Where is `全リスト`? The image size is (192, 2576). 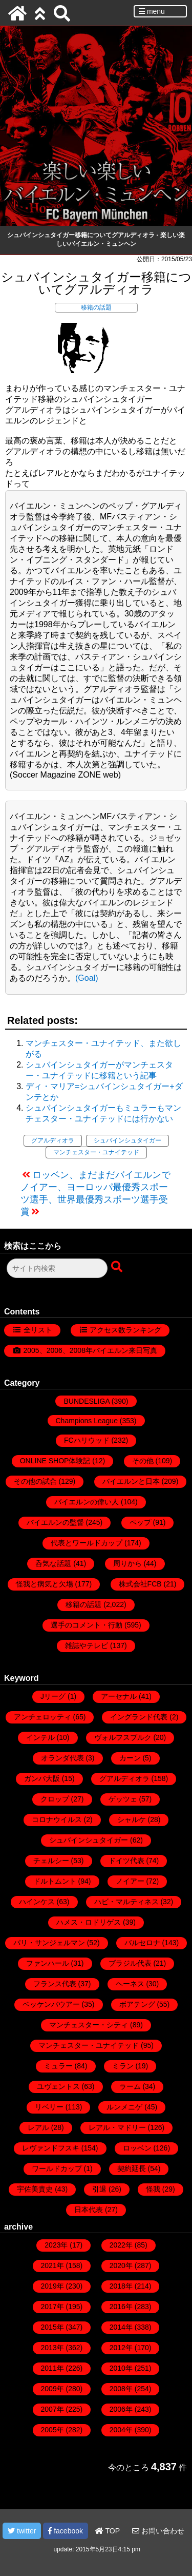
全リスト is located at coordinates (38, 1330).